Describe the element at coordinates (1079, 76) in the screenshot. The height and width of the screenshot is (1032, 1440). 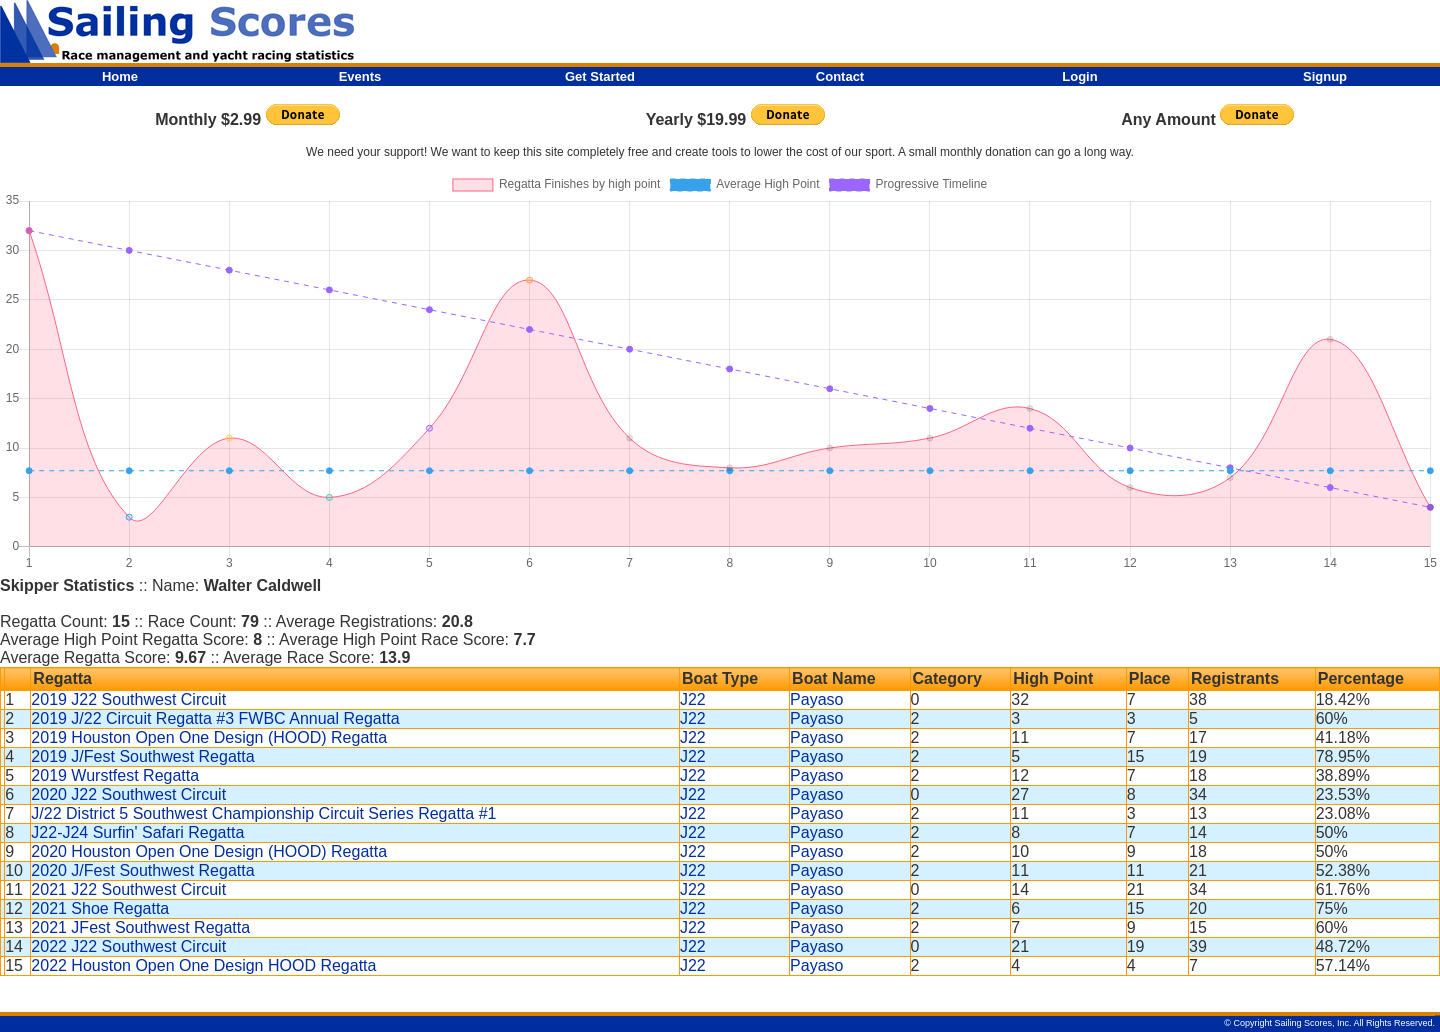
I see `Login` at that location.